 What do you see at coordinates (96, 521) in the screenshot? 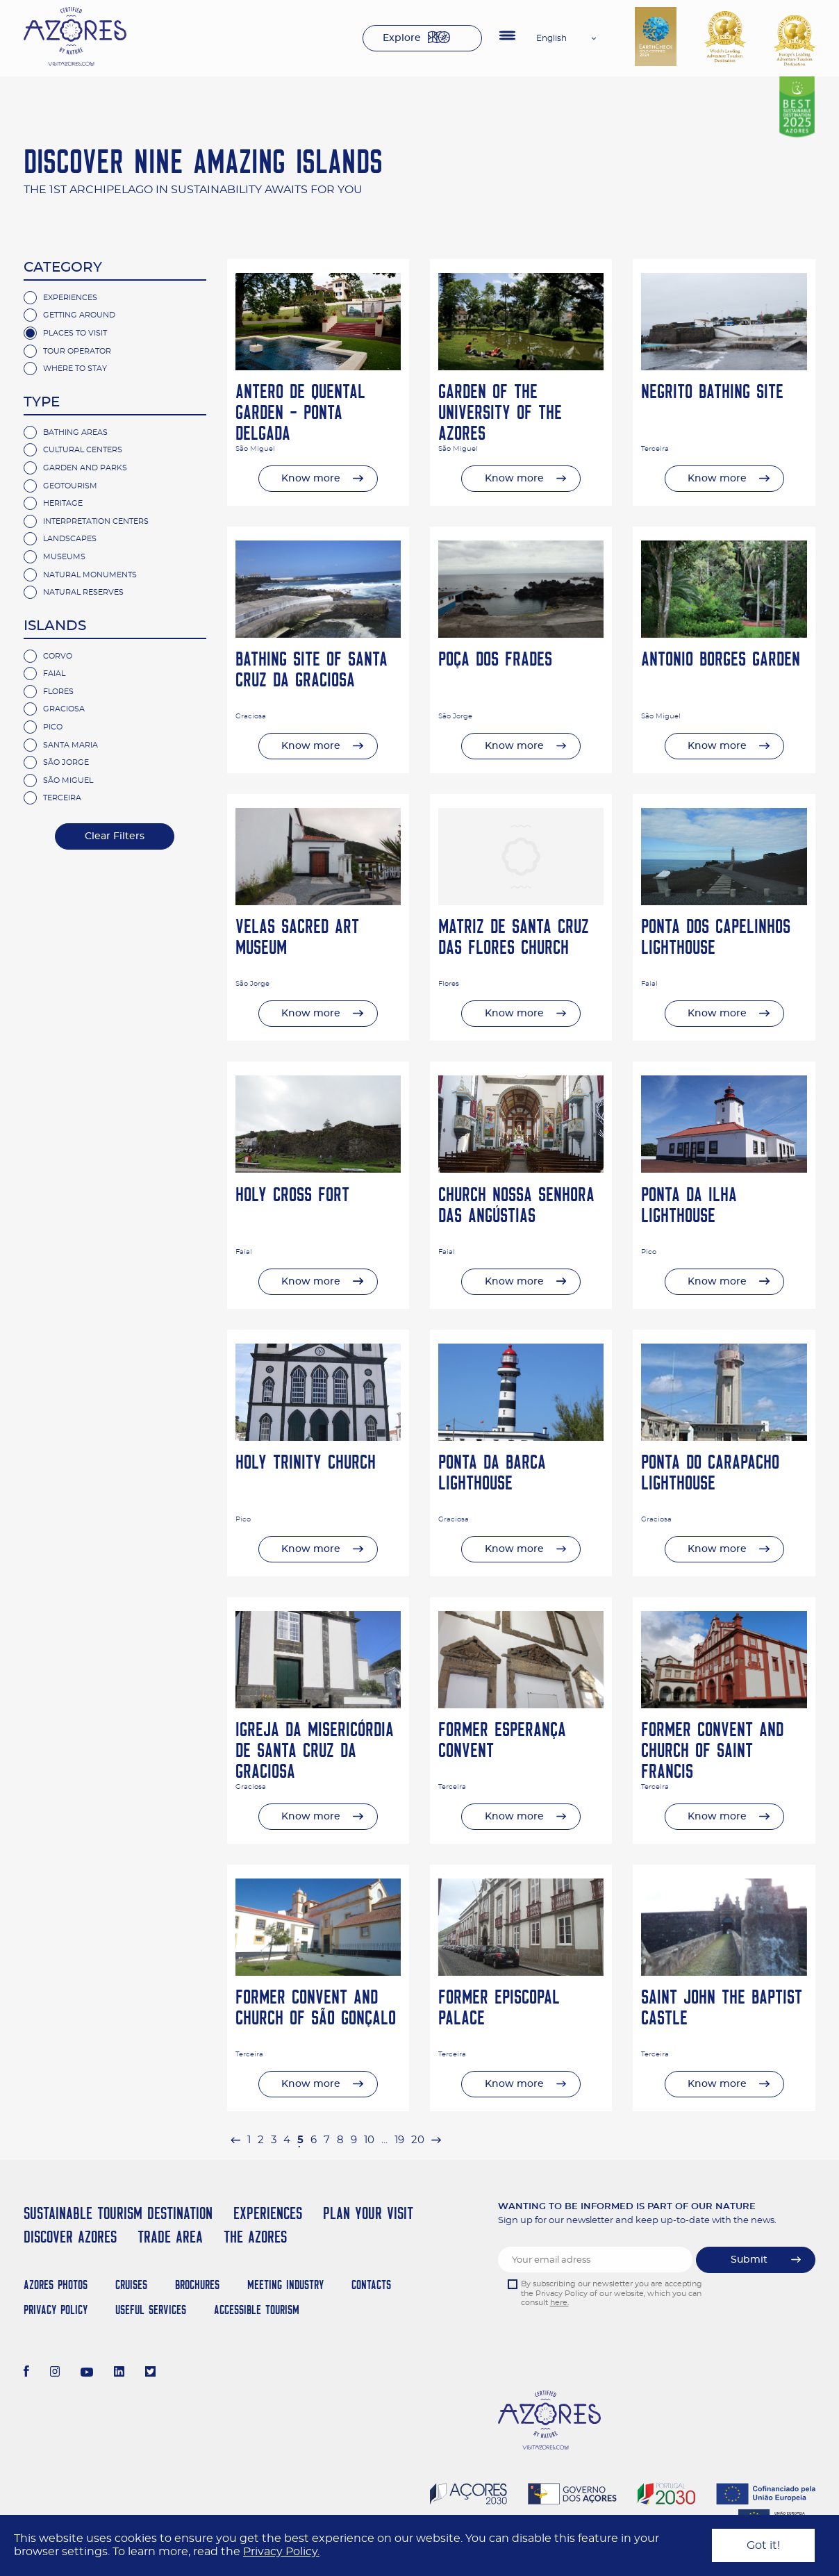
I see `Interpretation Centers` at bounding box center [96, 521].